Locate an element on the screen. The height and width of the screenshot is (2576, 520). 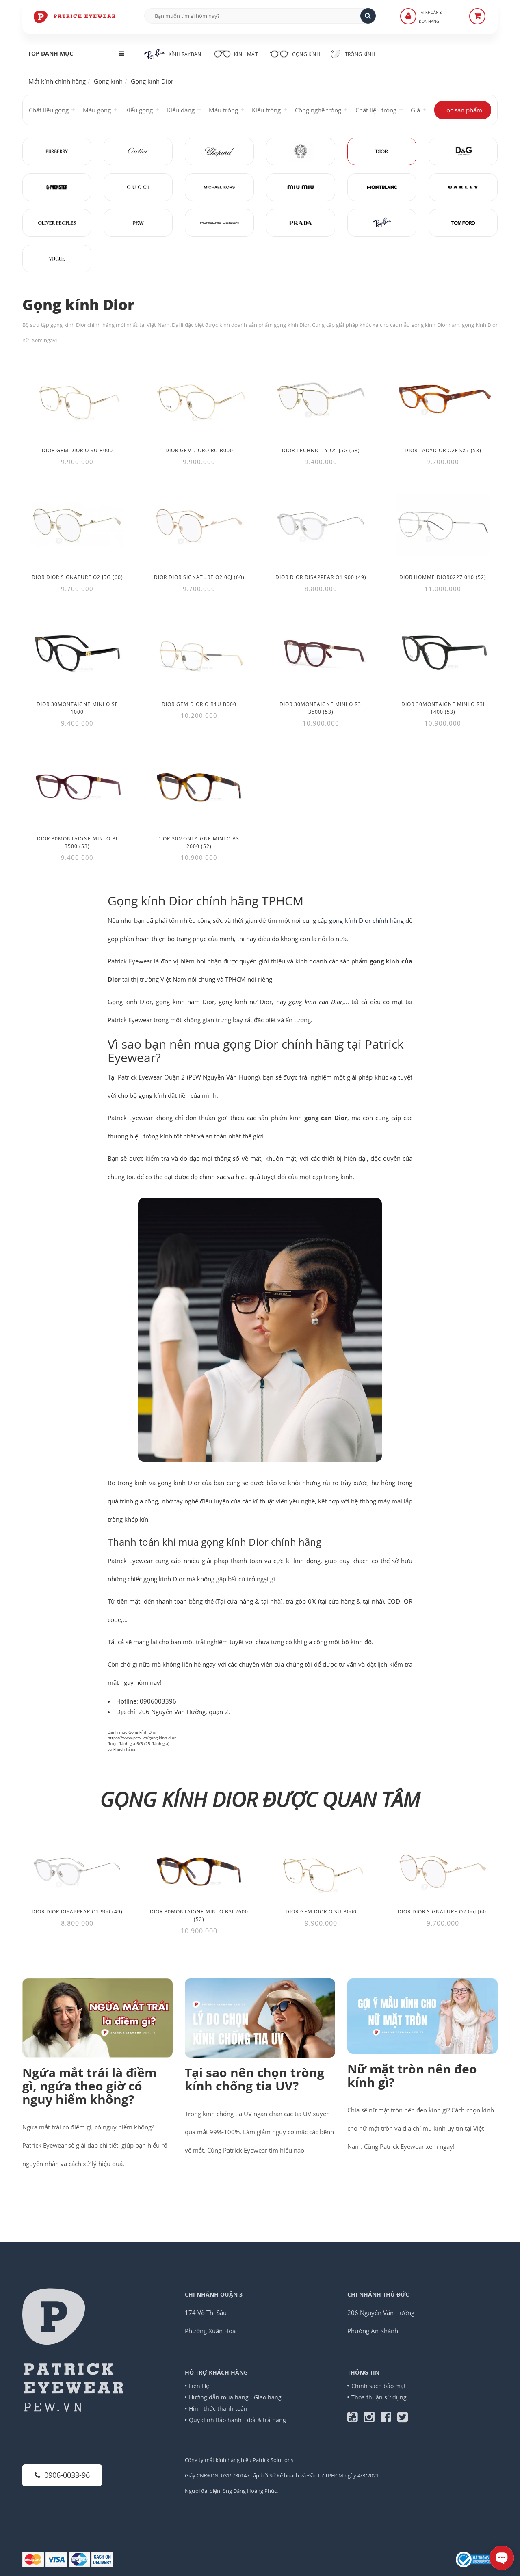
Dior HOMME DIOR0227 010 (52) [Thêm Dior HOMME DIOR0227 010 (52) vào giỏ hàng] is located at coordinates (442, 577).